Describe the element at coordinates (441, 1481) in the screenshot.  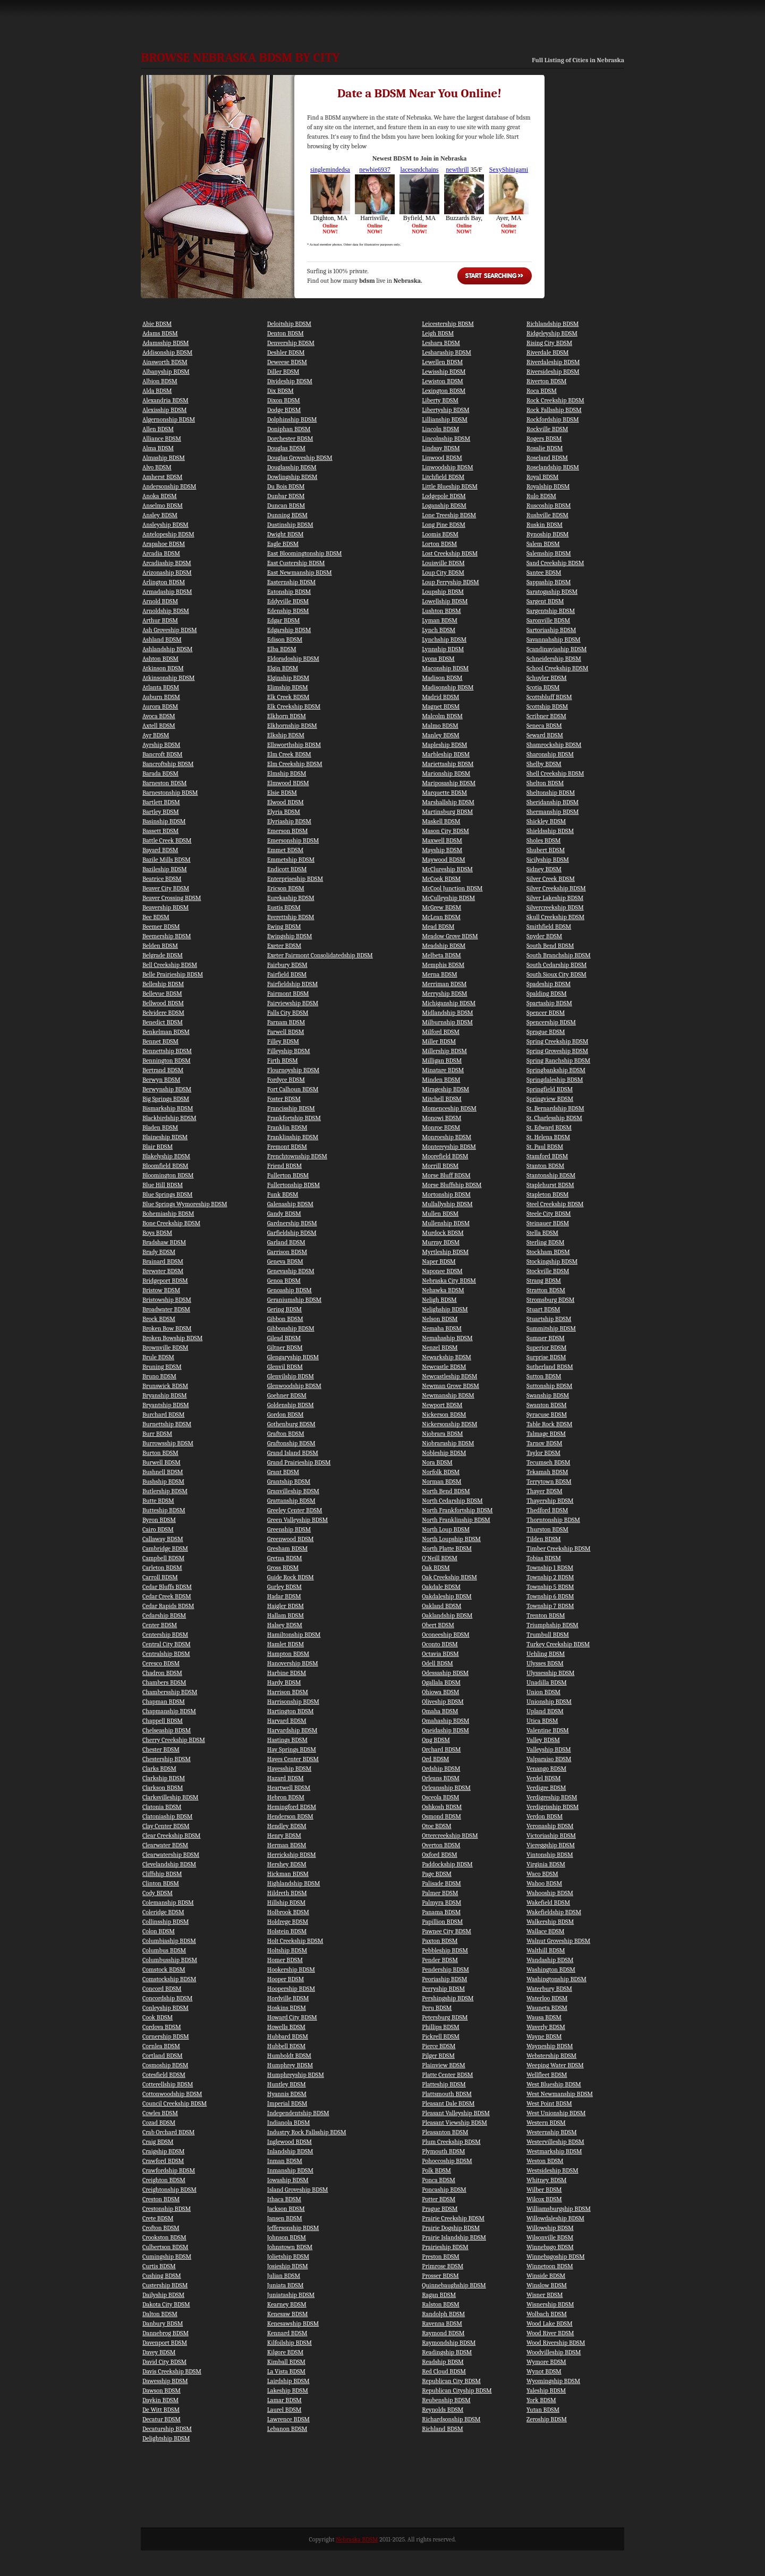
I see `Norman BDSM` at that location.